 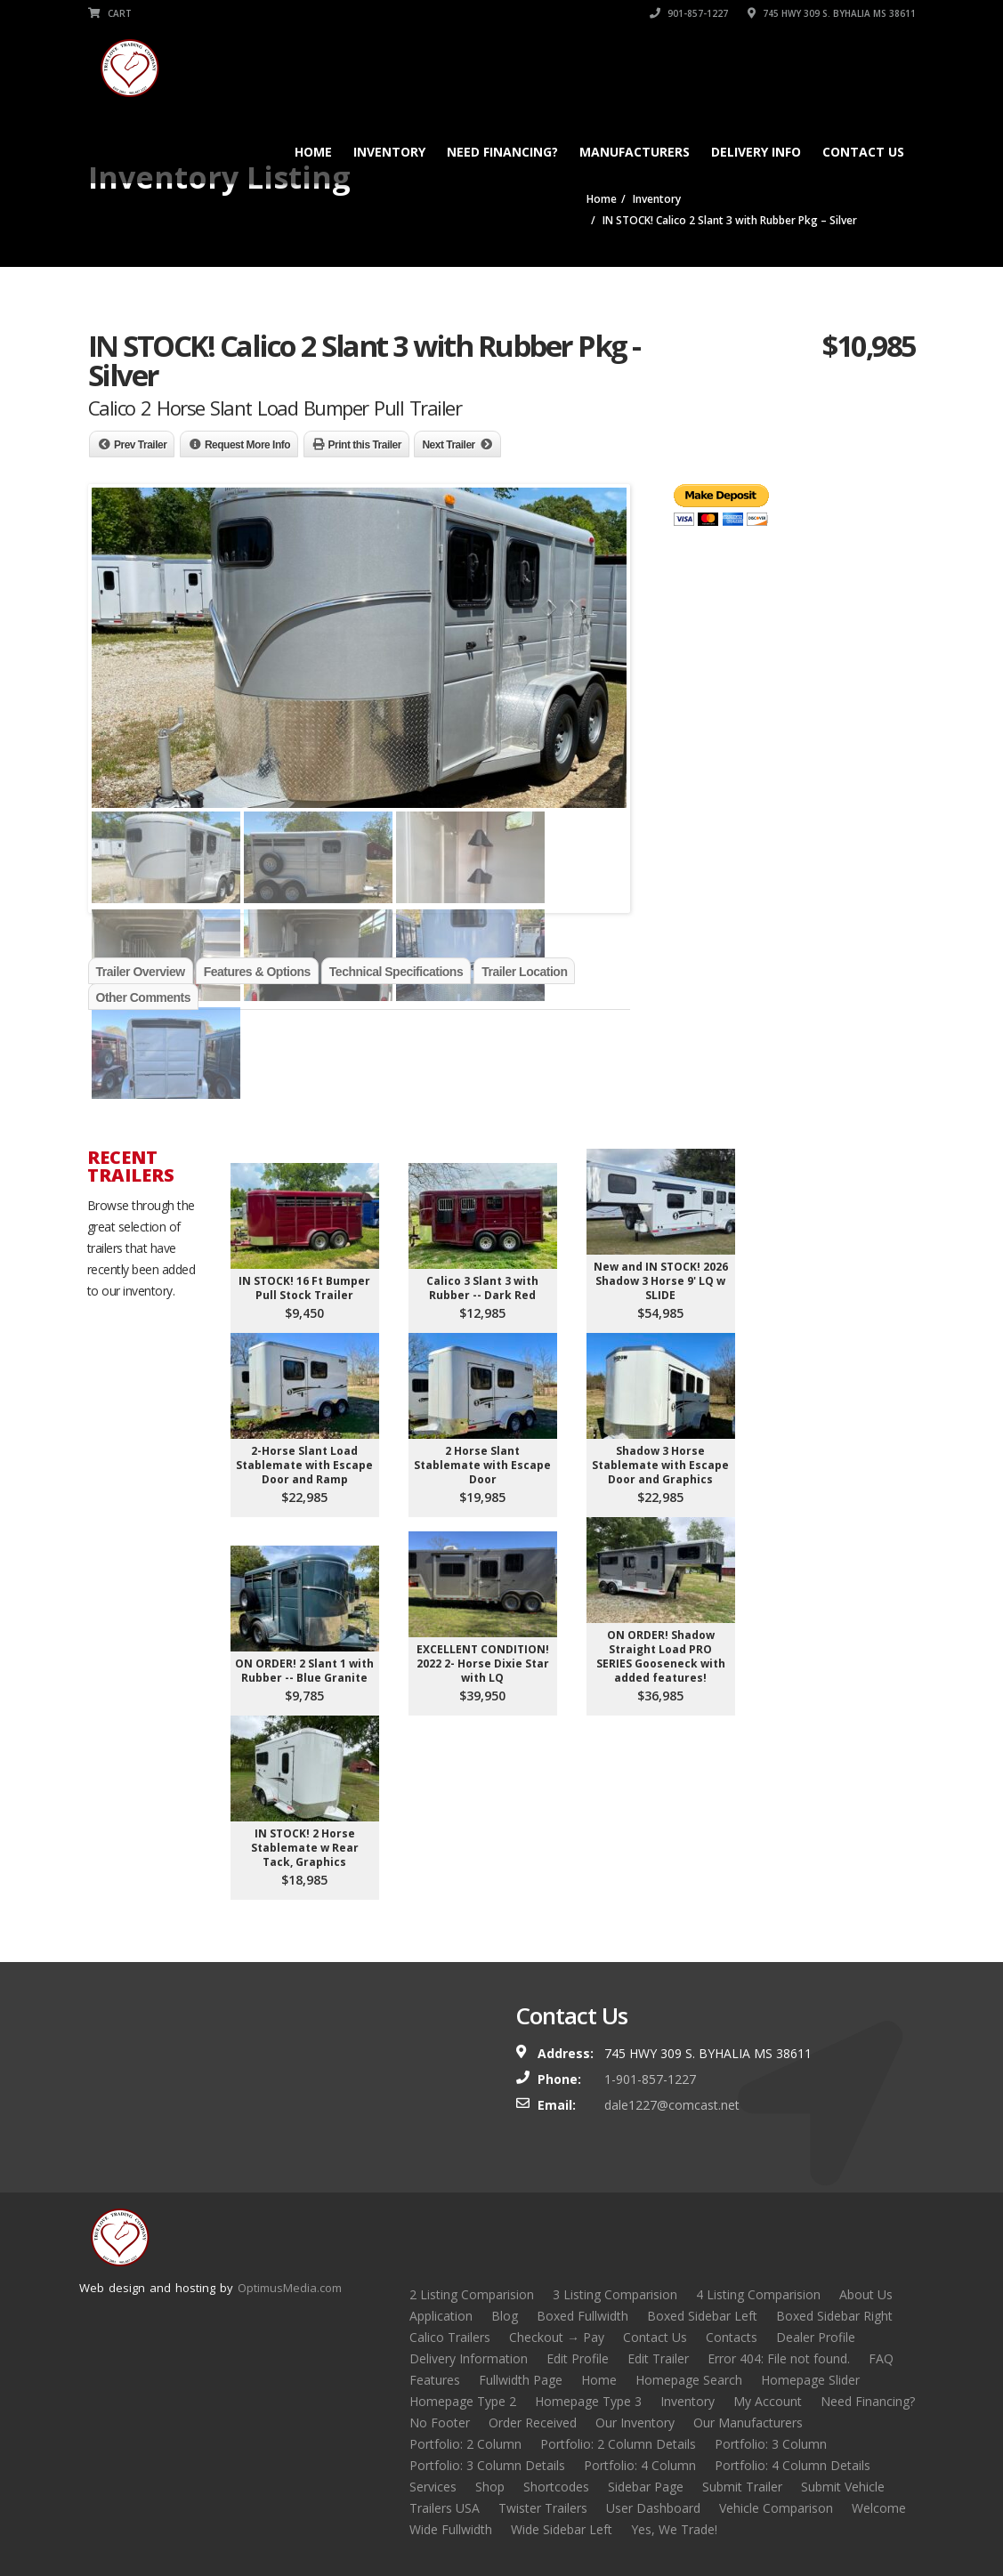 What do you see at coordinates (866, 2294) in the screenshot?
I see `About Us` at bounding box center [866, 2294].